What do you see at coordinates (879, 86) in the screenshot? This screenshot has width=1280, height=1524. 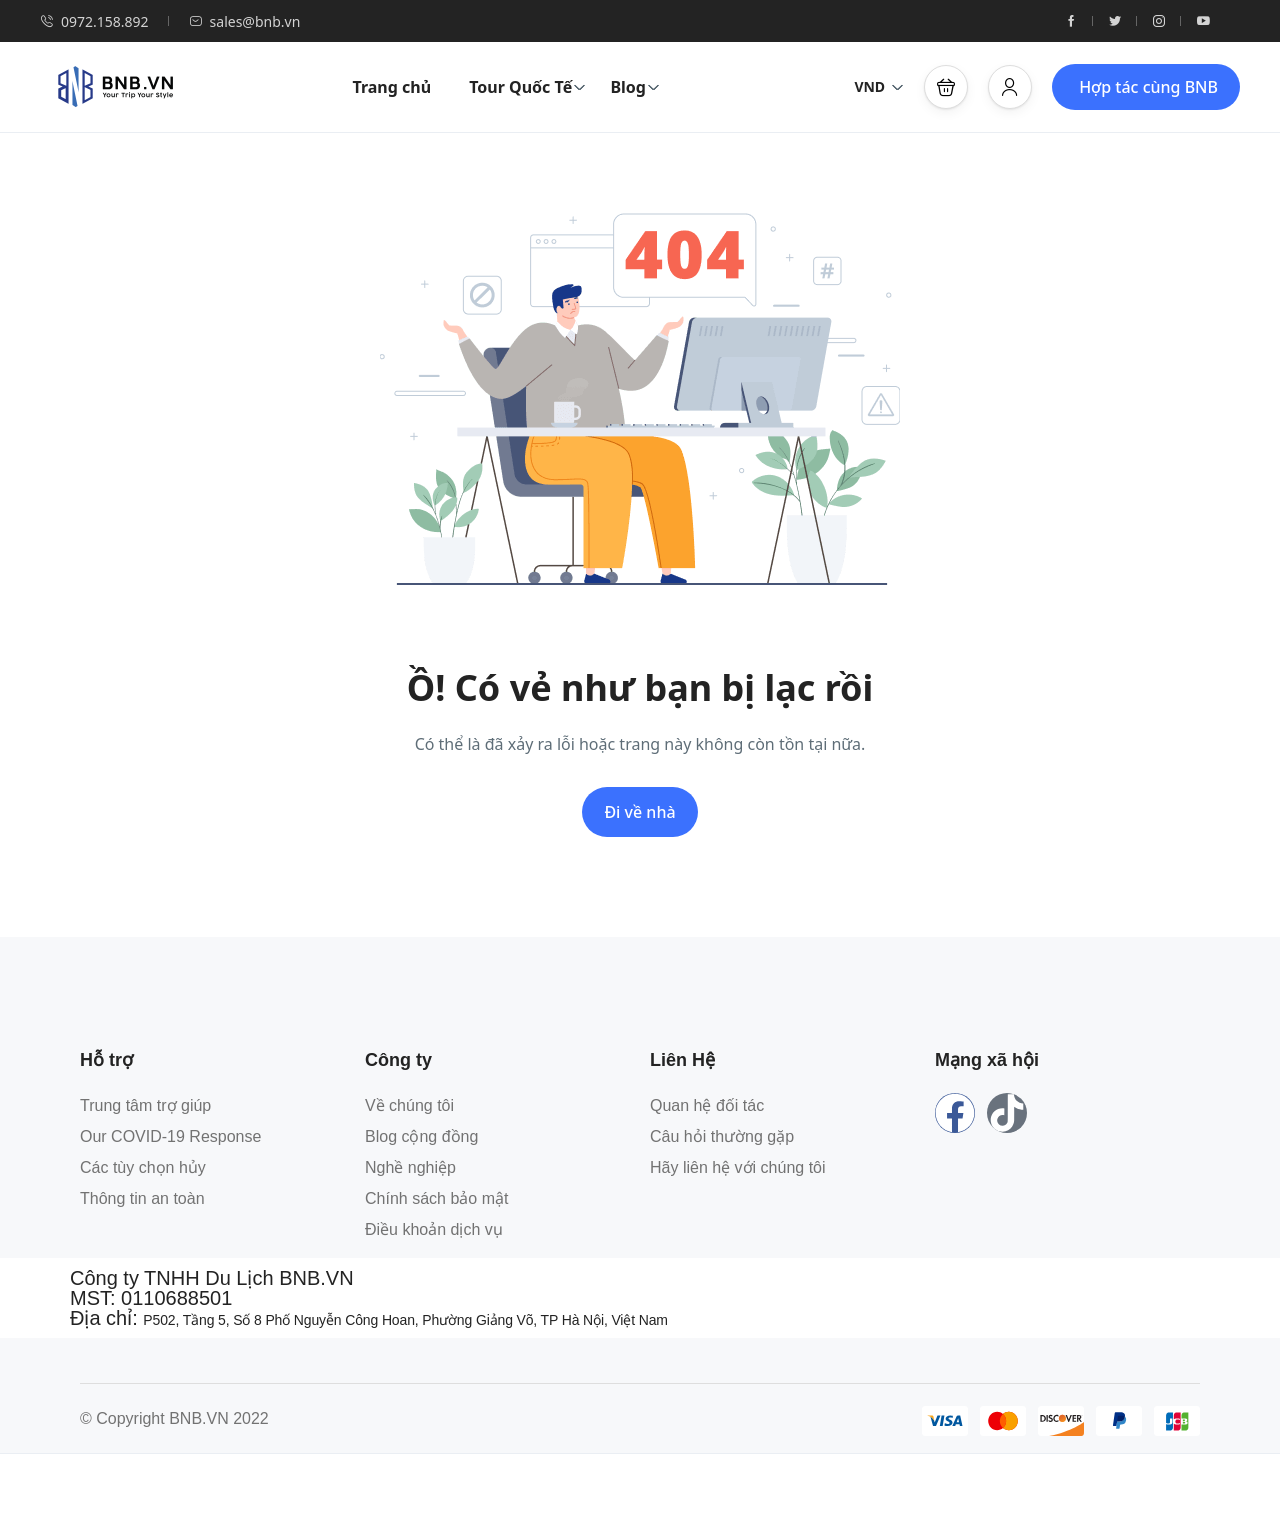 I see `VND [button]` at bounding box center [879, 86].